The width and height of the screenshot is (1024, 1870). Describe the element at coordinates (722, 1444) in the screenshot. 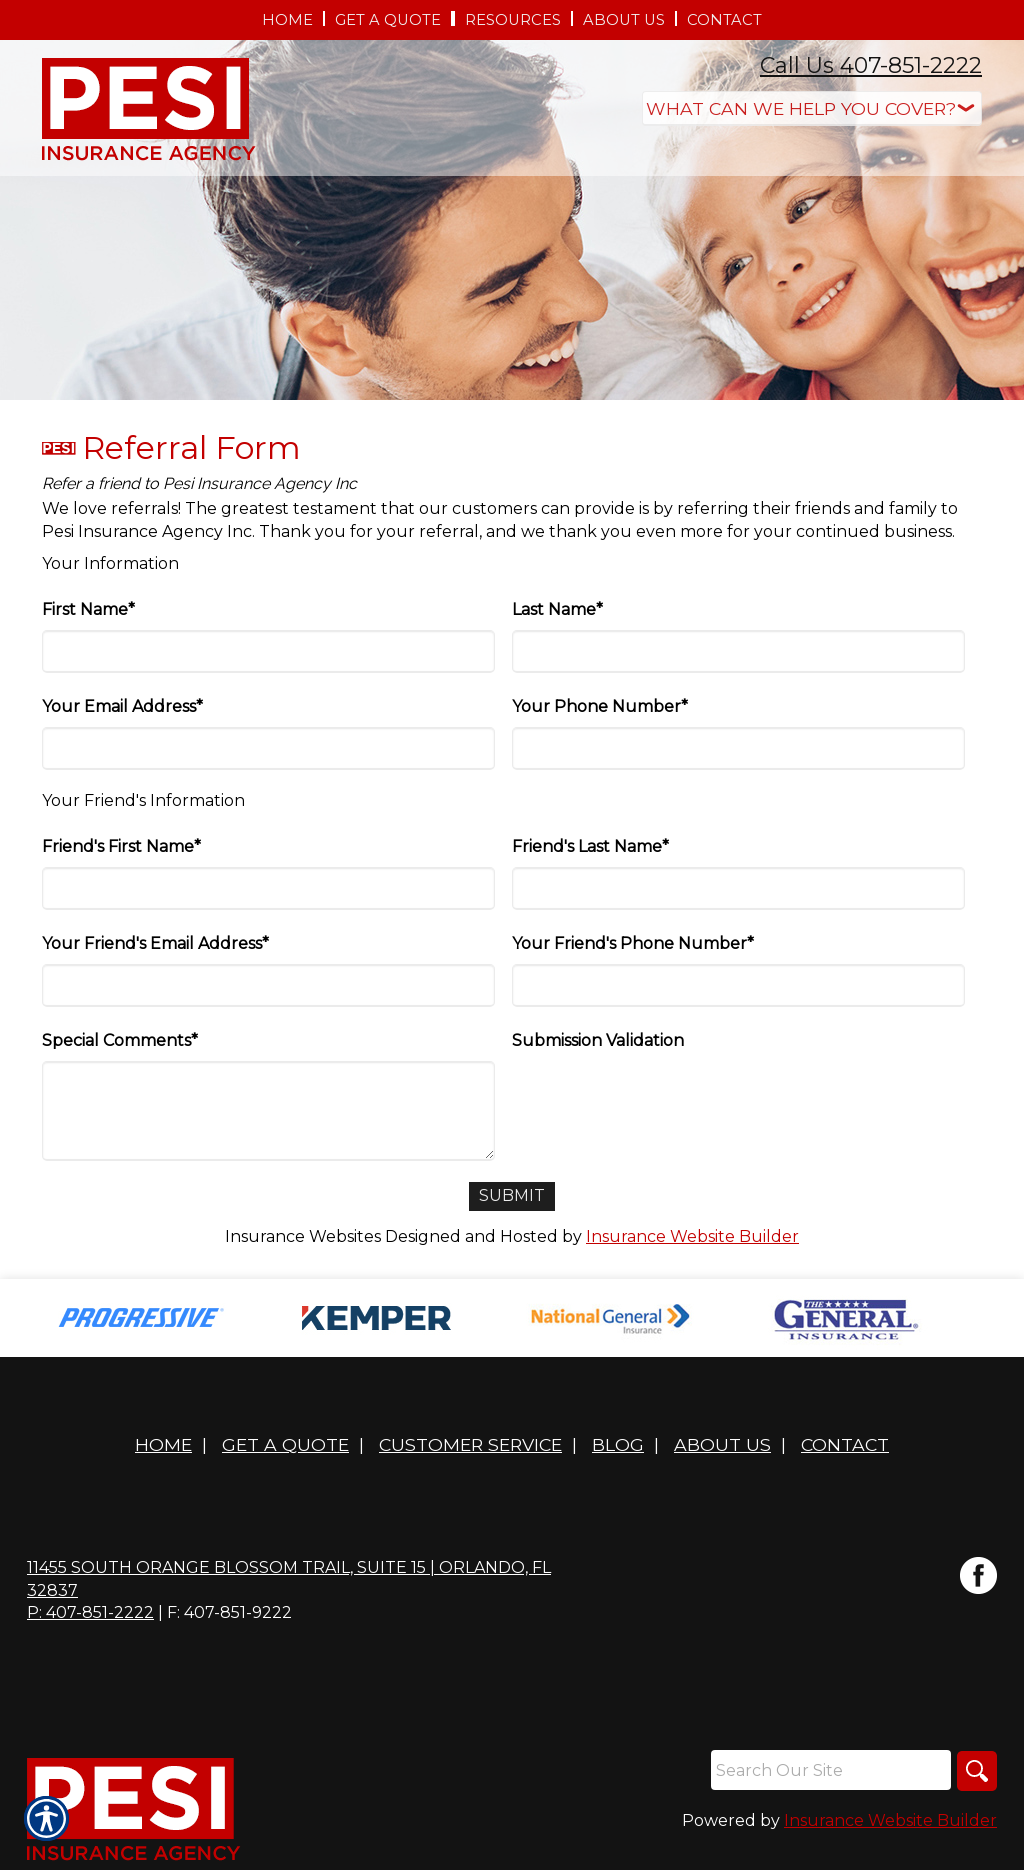

I see `About Us` at that location.